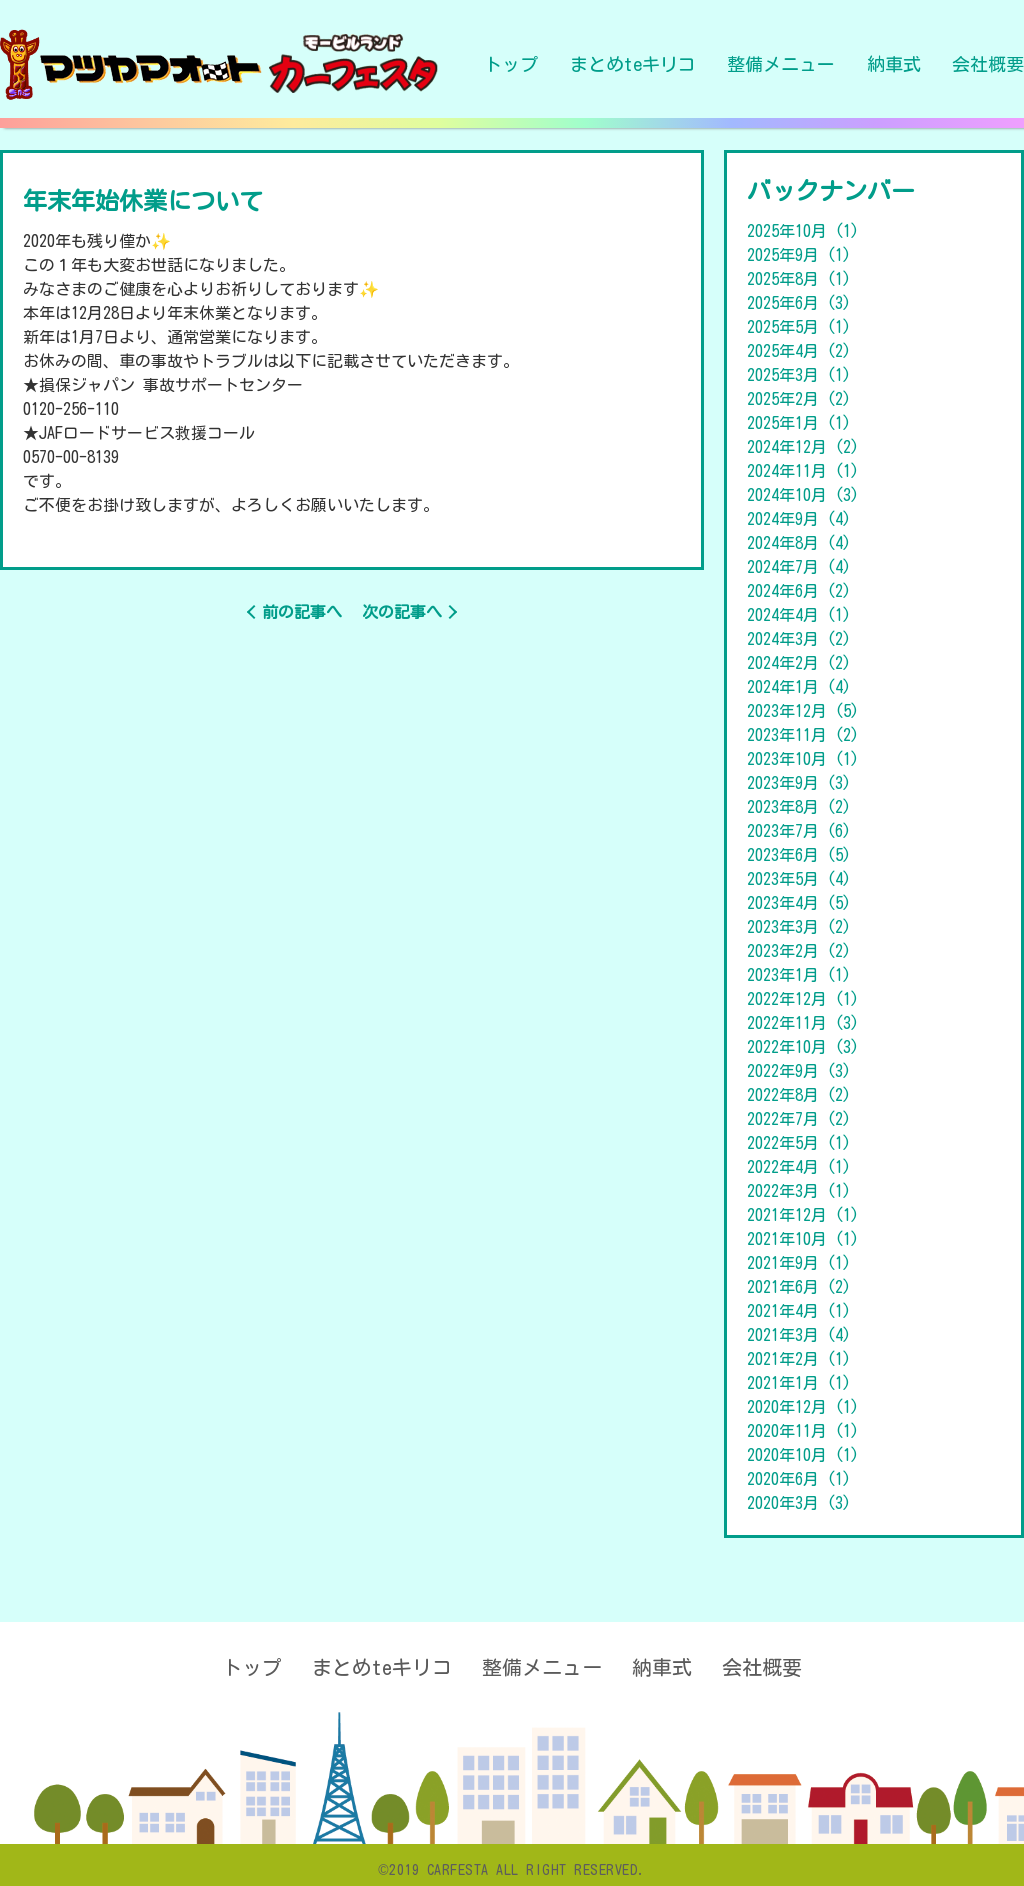  I want to click on 2020年11月, so click(803, 1431).